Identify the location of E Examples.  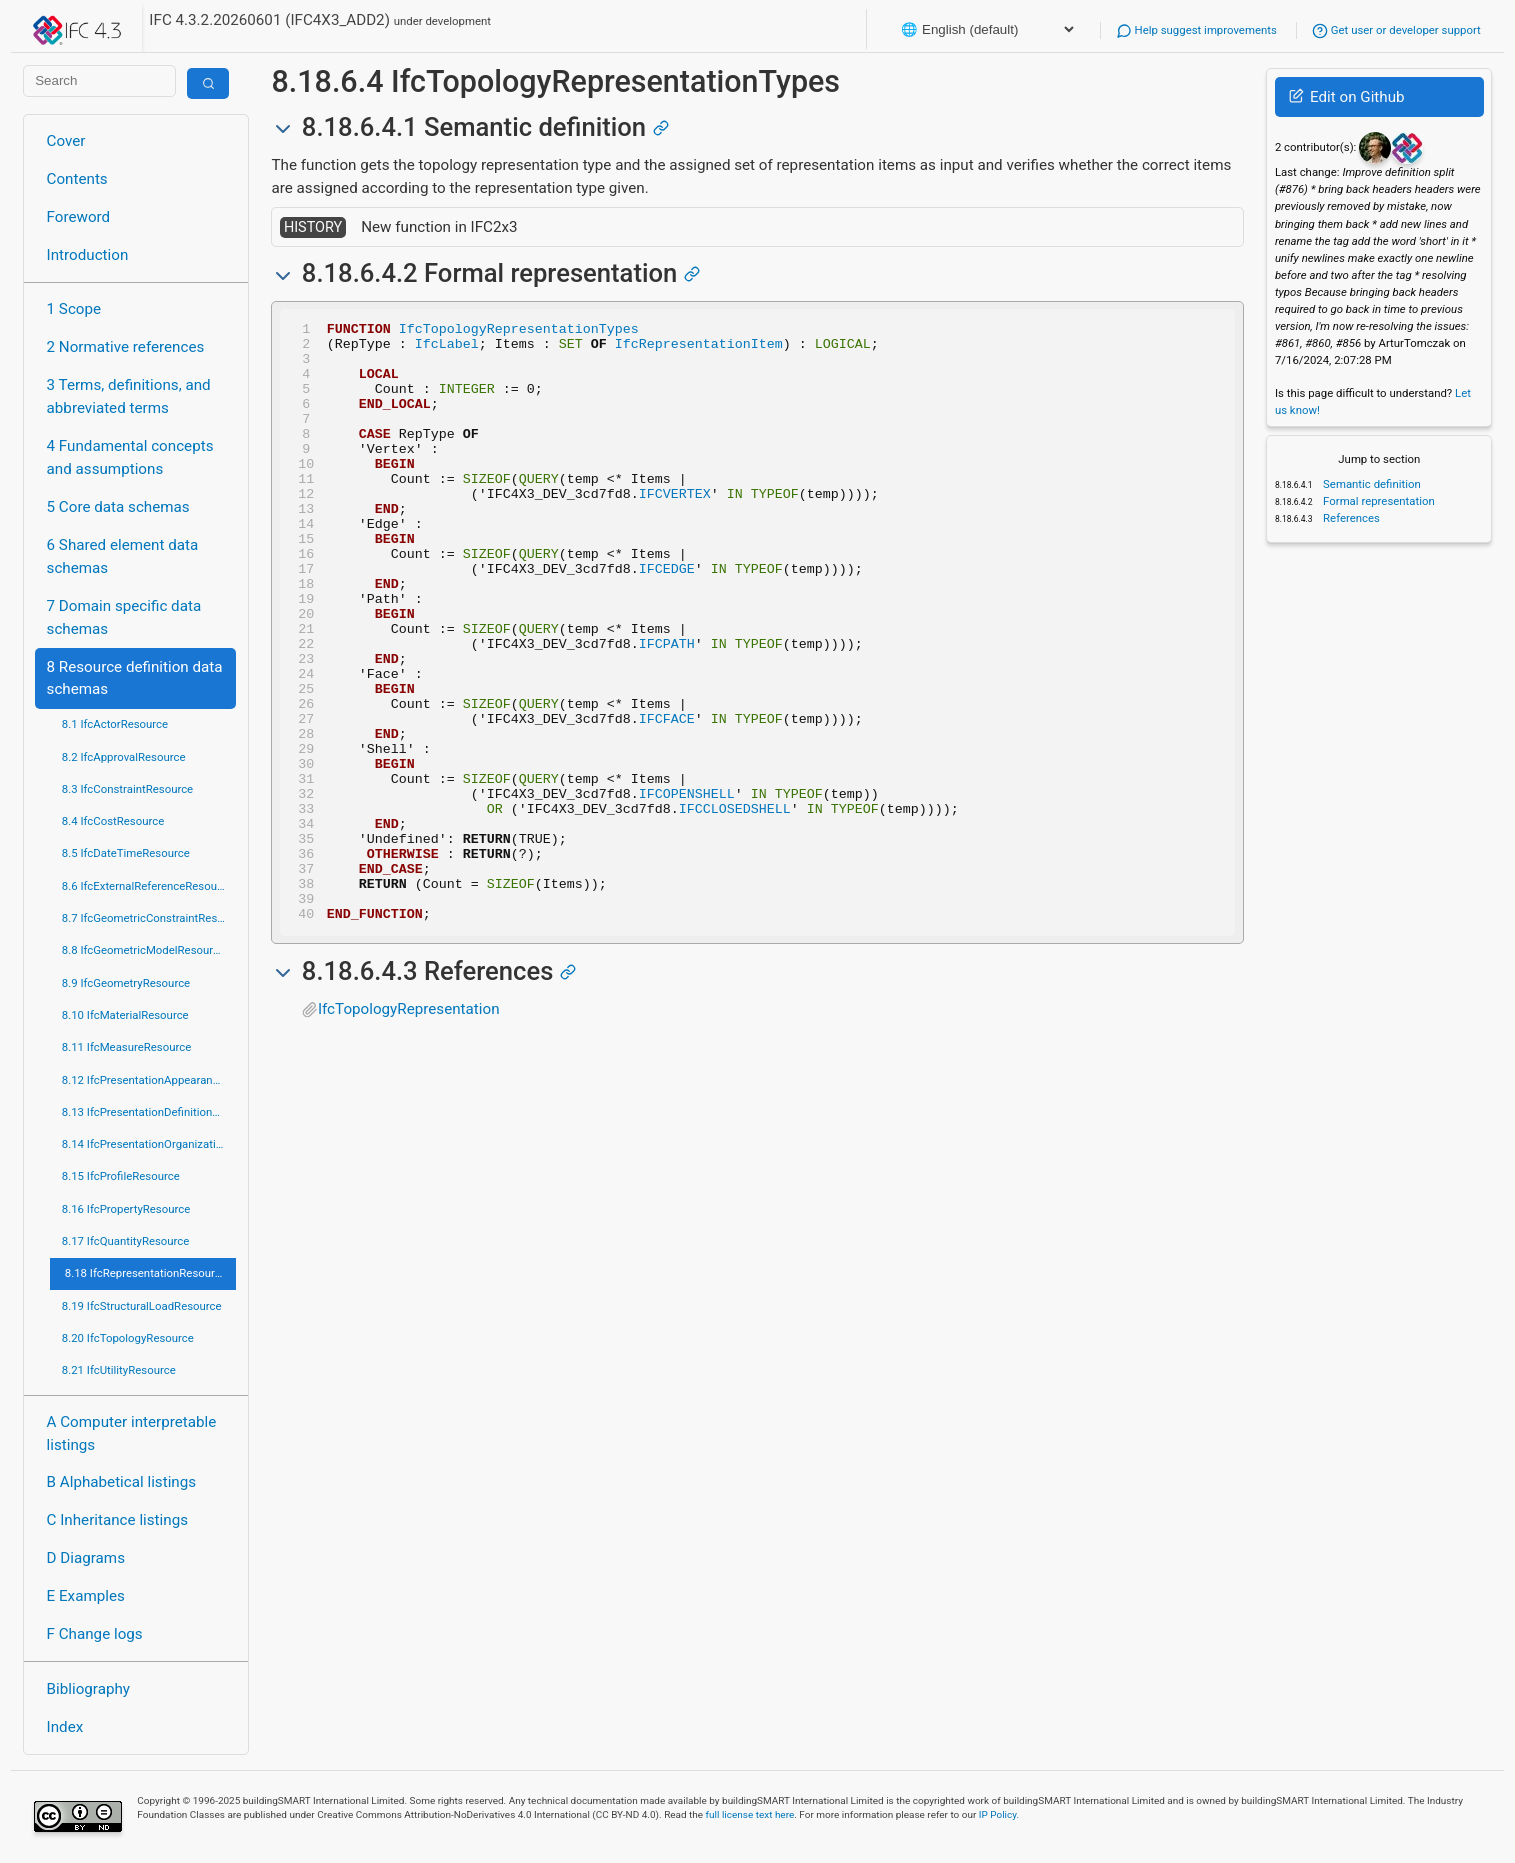
(86, 1596).